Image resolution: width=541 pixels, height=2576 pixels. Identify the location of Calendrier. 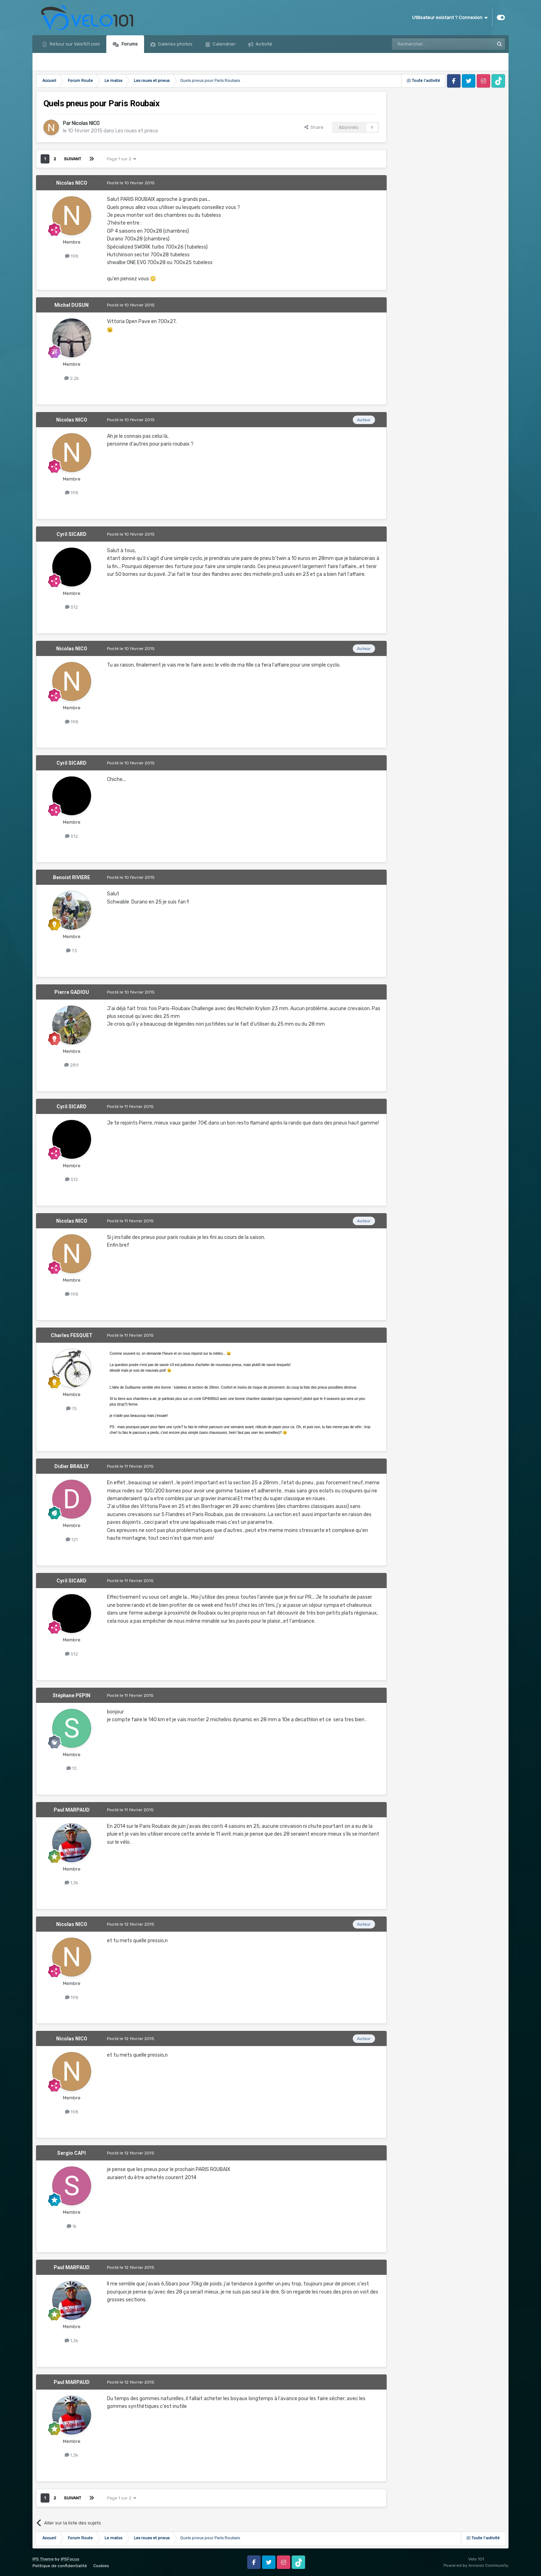
(224, 44).